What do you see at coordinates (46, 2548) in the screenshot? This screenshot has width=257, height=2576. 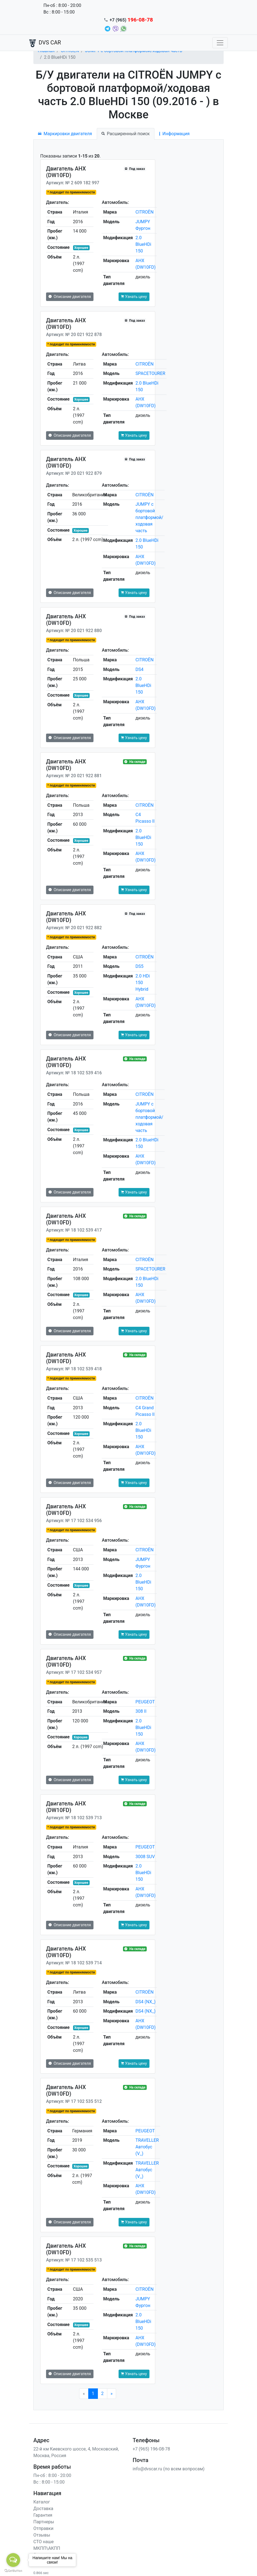 I see `МКПП\АКПП` at bounding box center [46, 2548].